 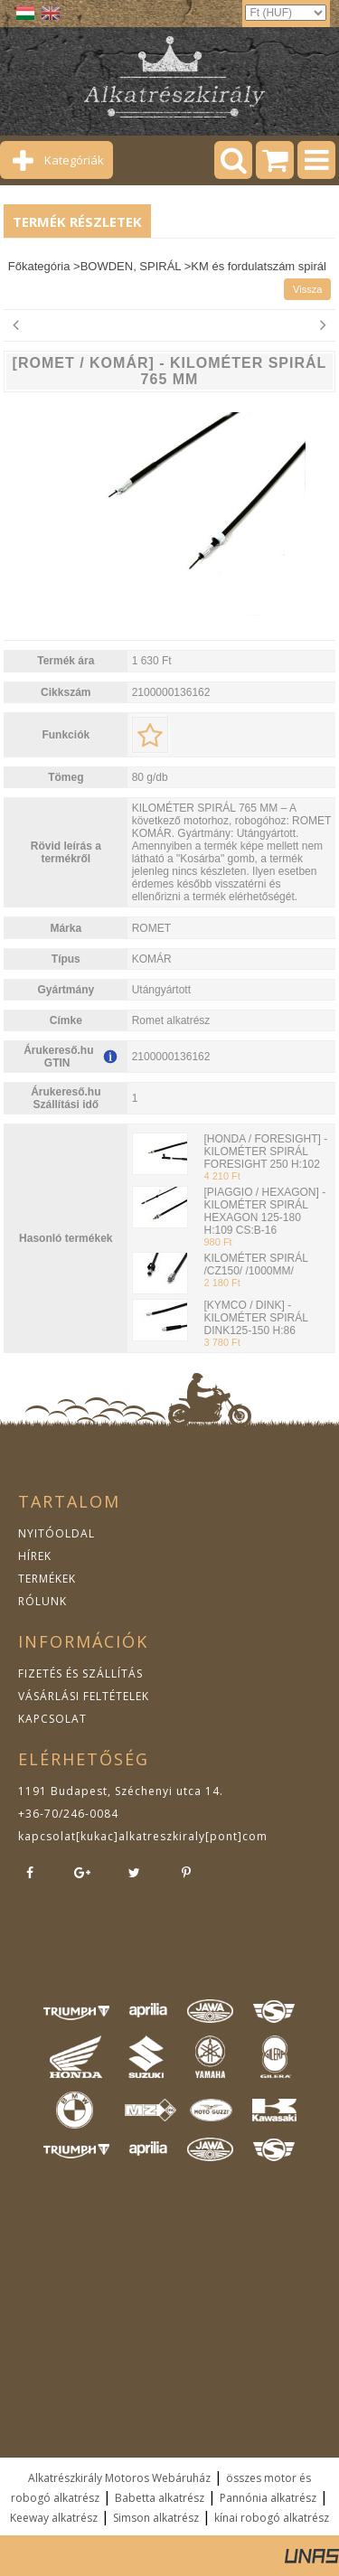 What do you see at coordinates (56, 1533) in the screenshot?
I see `NYITÓOLDAL` at bounding box center [56, 1533].